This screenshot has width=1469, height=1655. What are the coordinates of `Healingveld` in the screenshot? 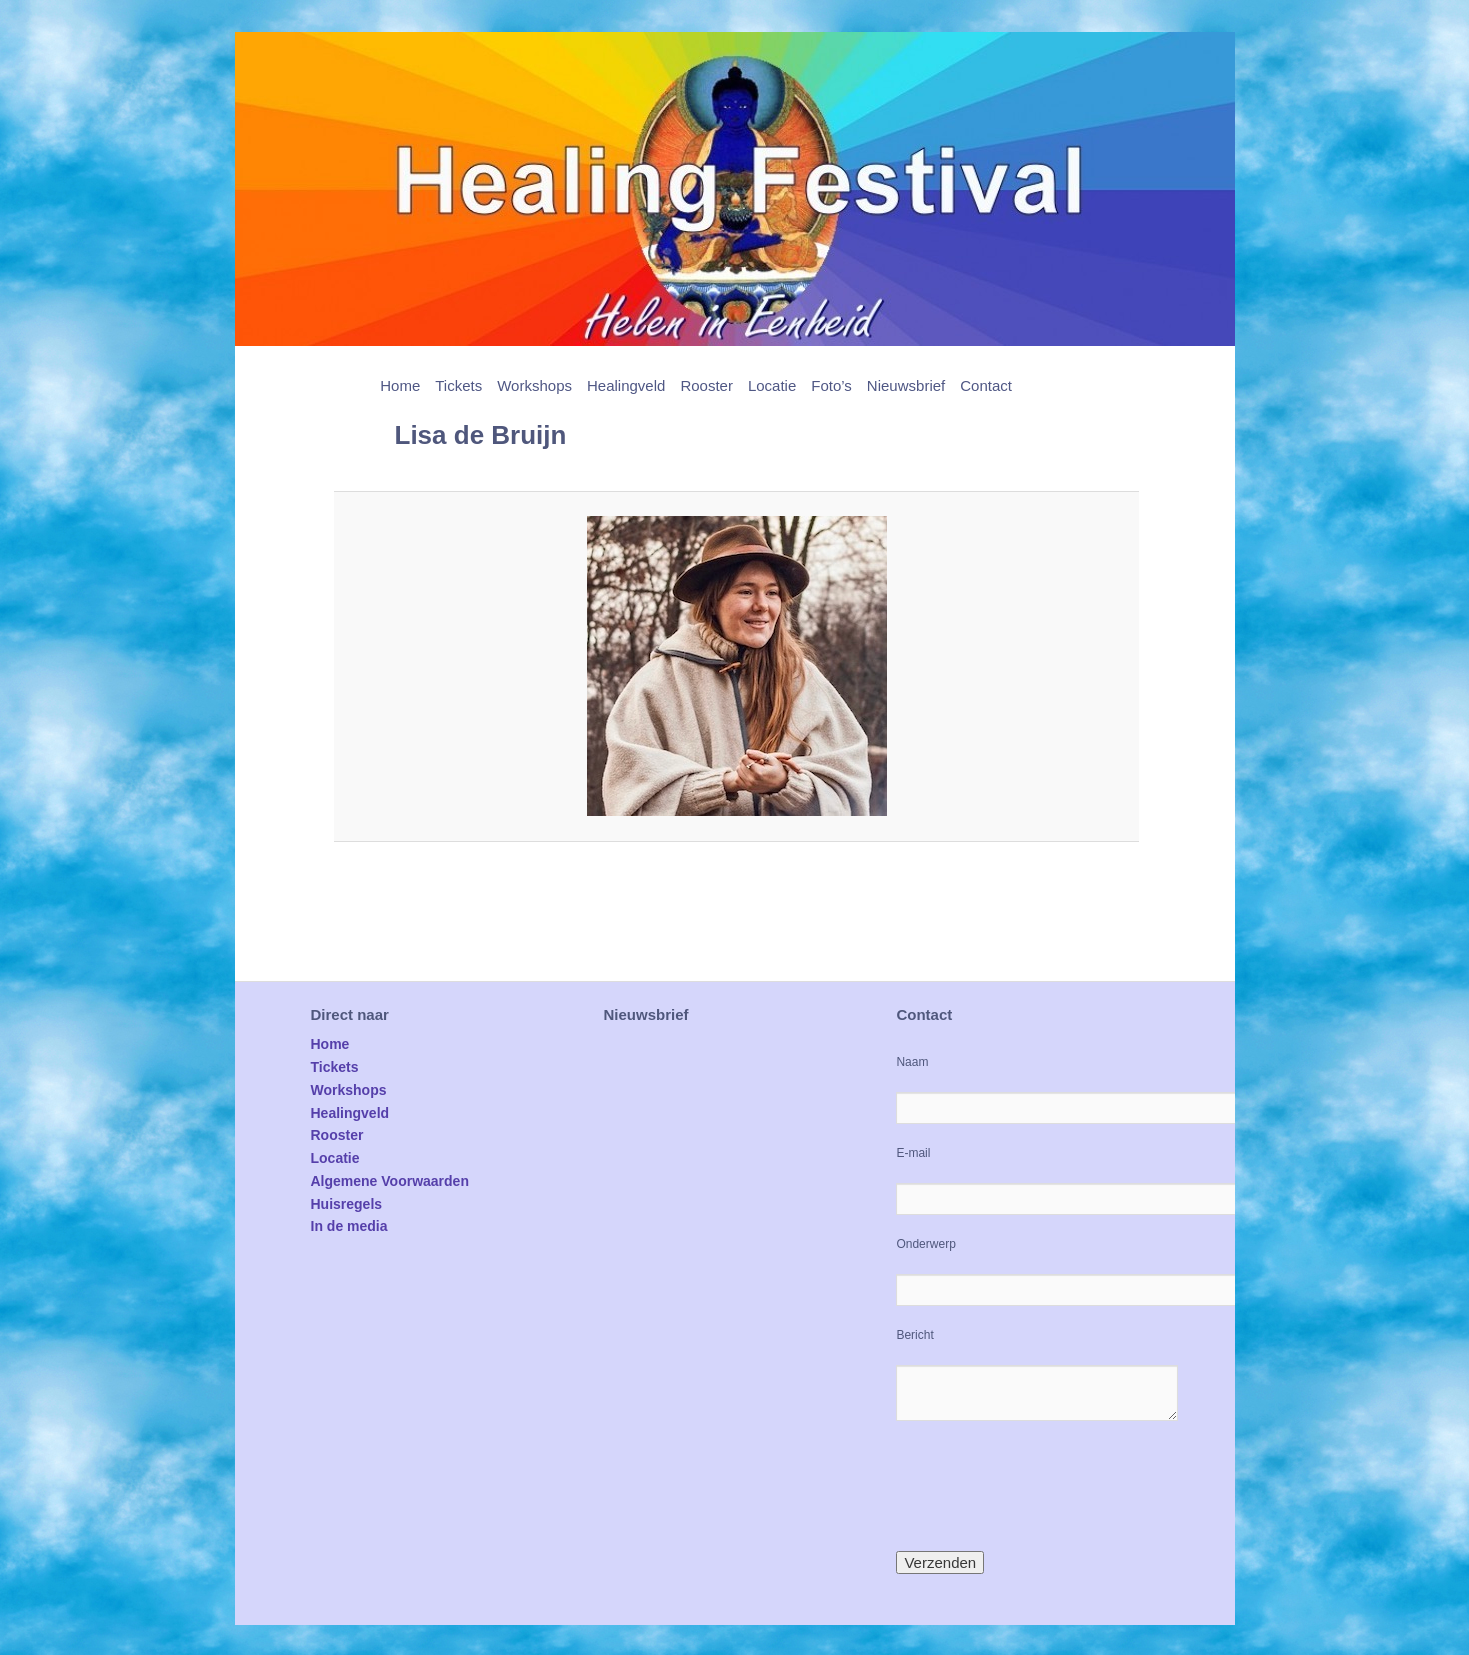 It's located at (626, 385).